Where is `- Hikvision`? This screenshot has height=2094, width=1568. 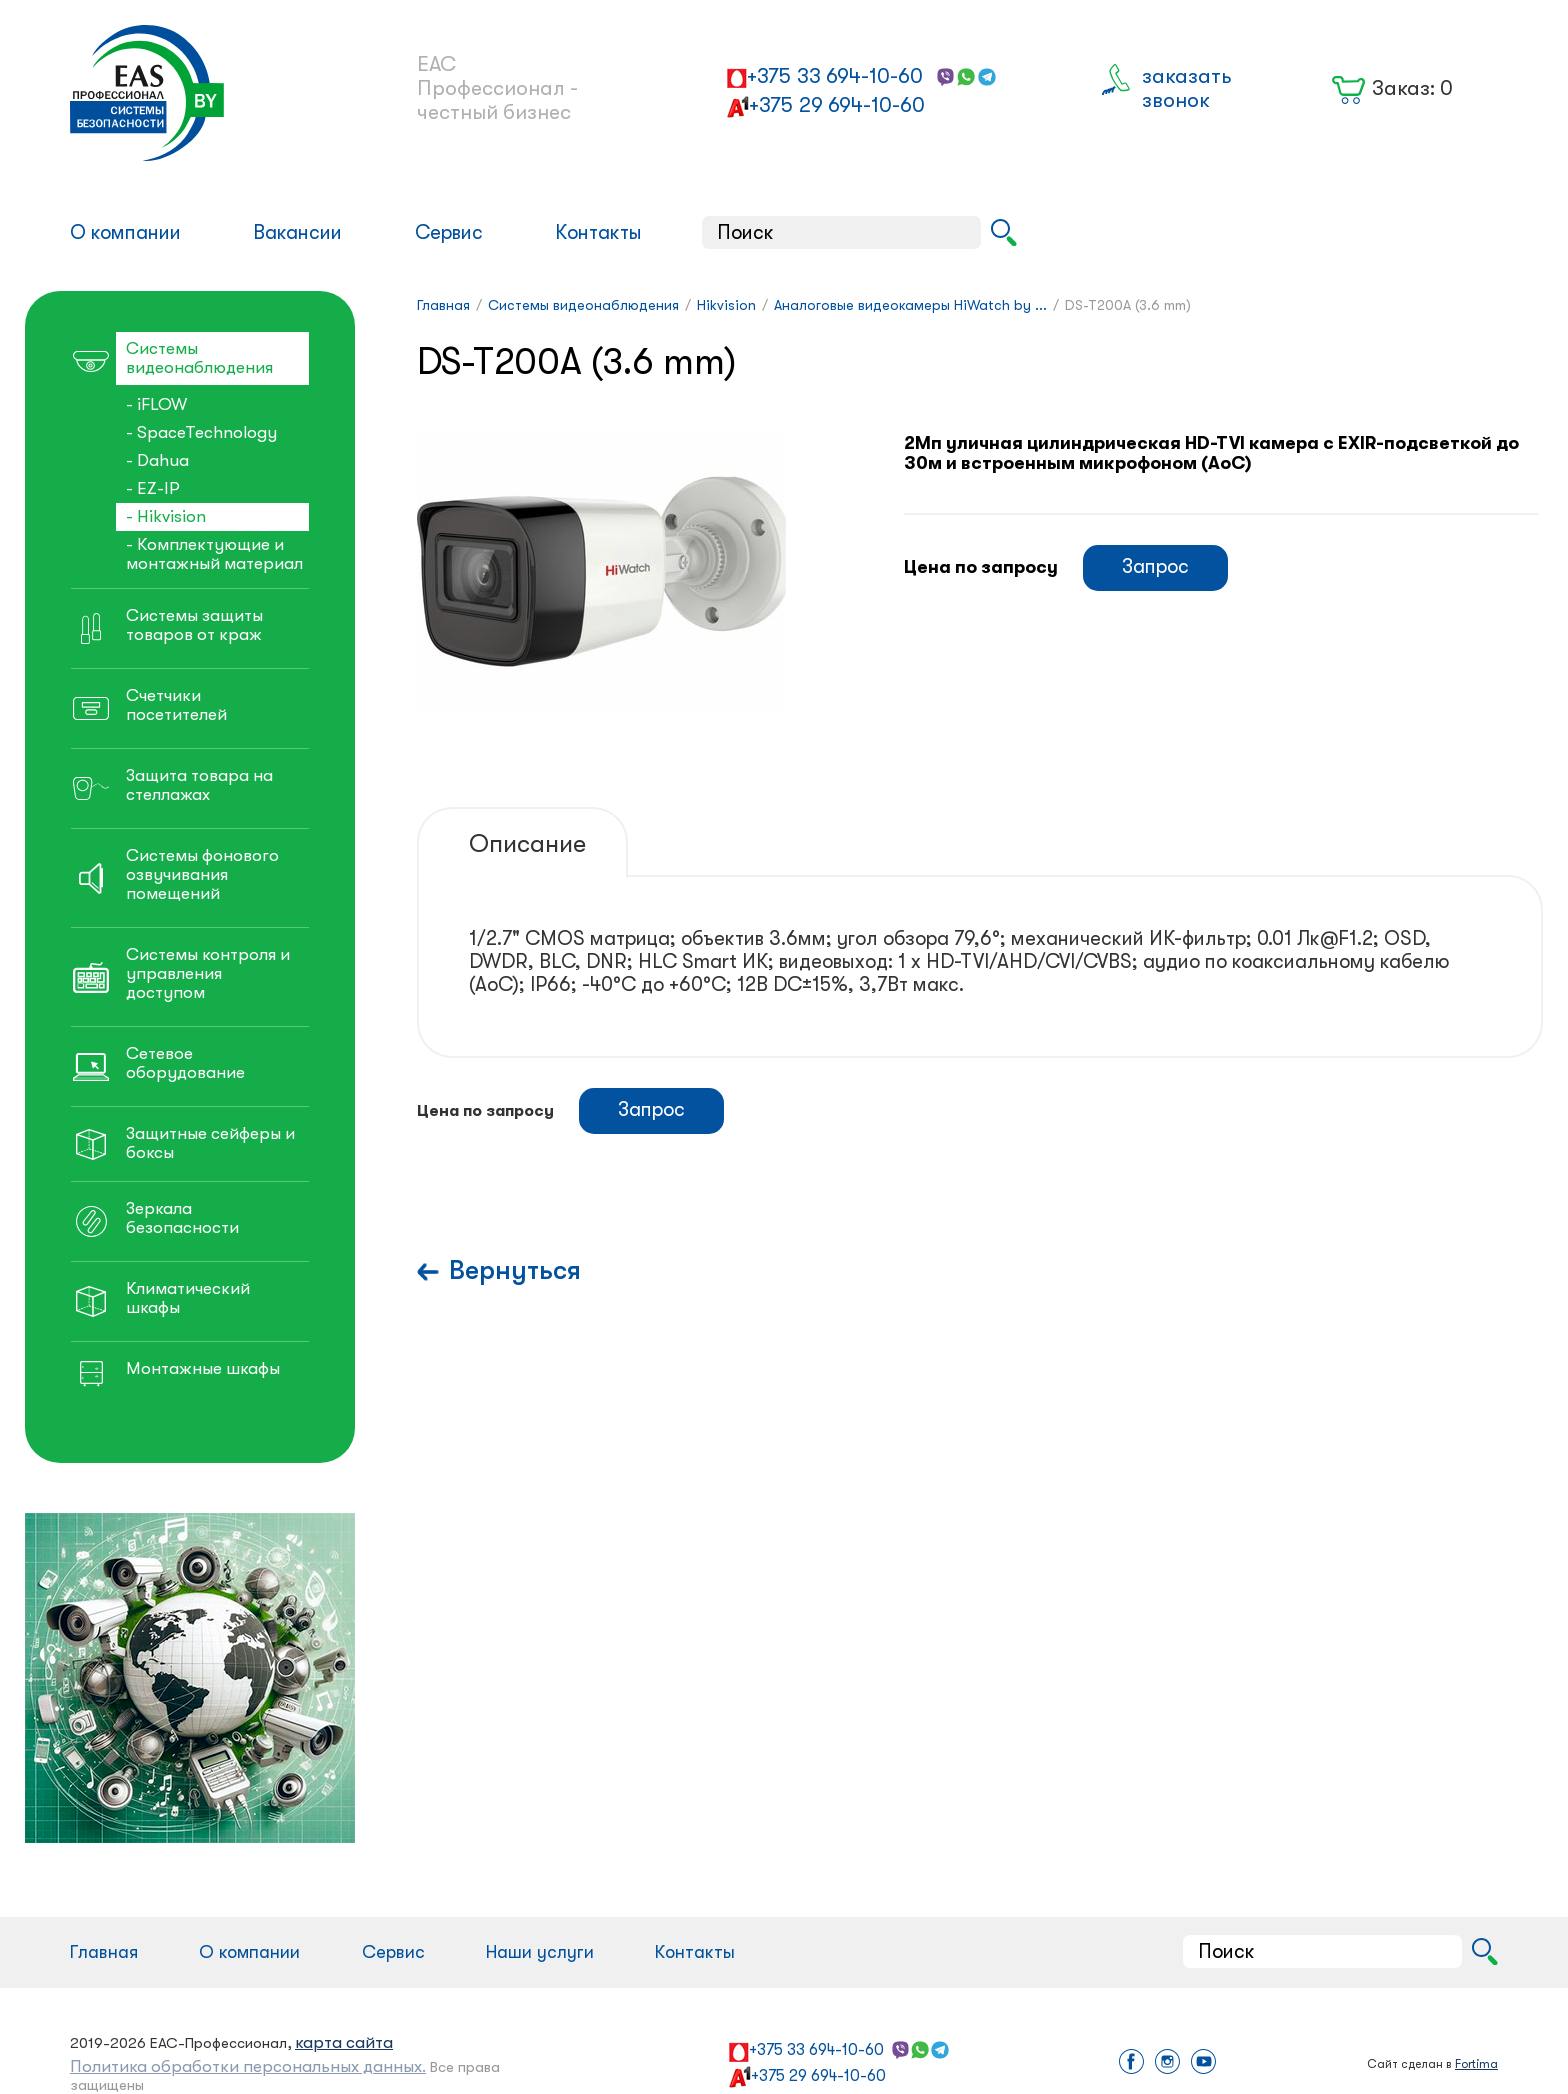
- Hikvision is located at coordinates (166, 516).